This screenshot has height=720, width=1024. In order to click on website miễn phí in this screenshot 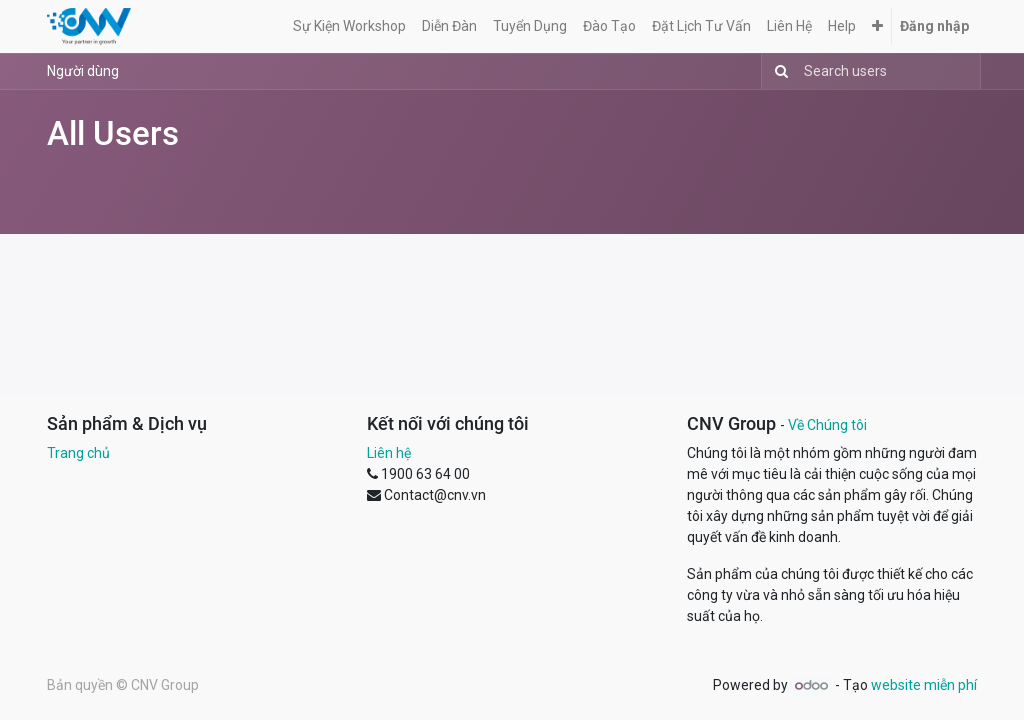, I will do `click(924, 685)`.